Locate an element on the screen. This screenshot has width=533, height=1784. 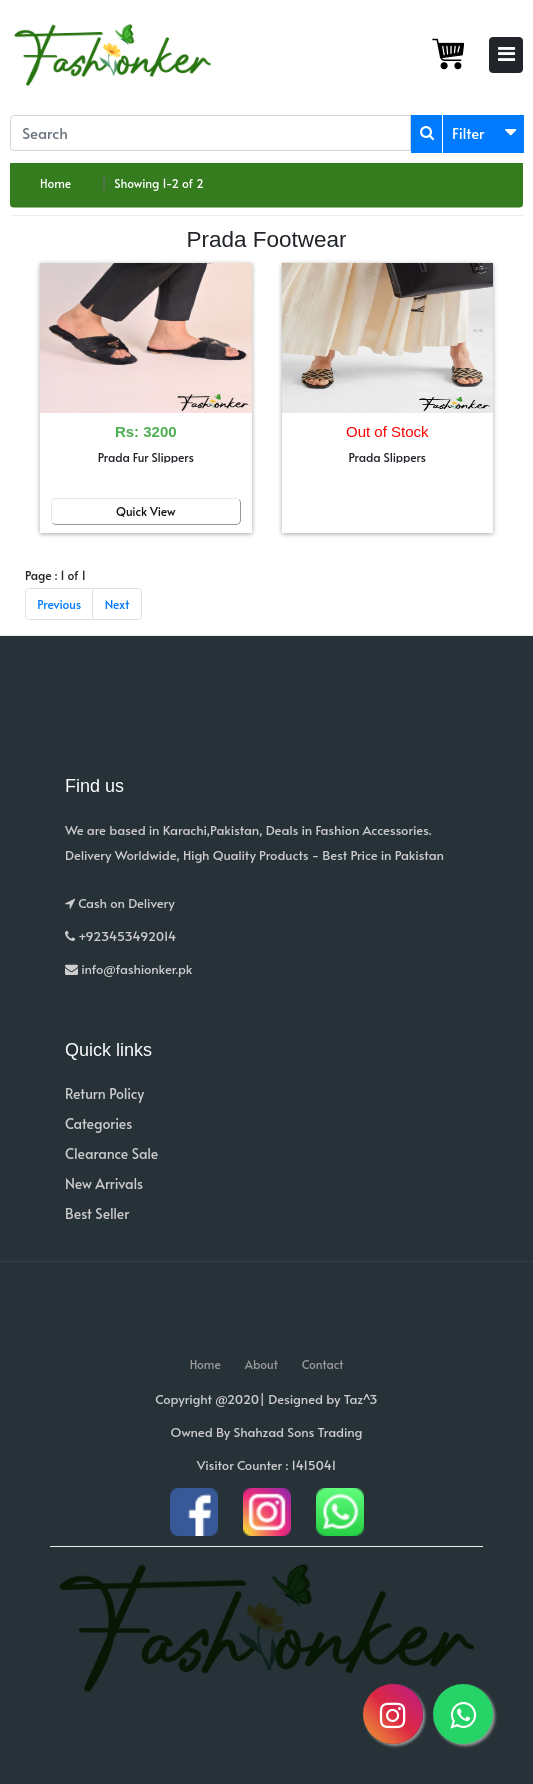
Home is located at coordinates (55, 183).